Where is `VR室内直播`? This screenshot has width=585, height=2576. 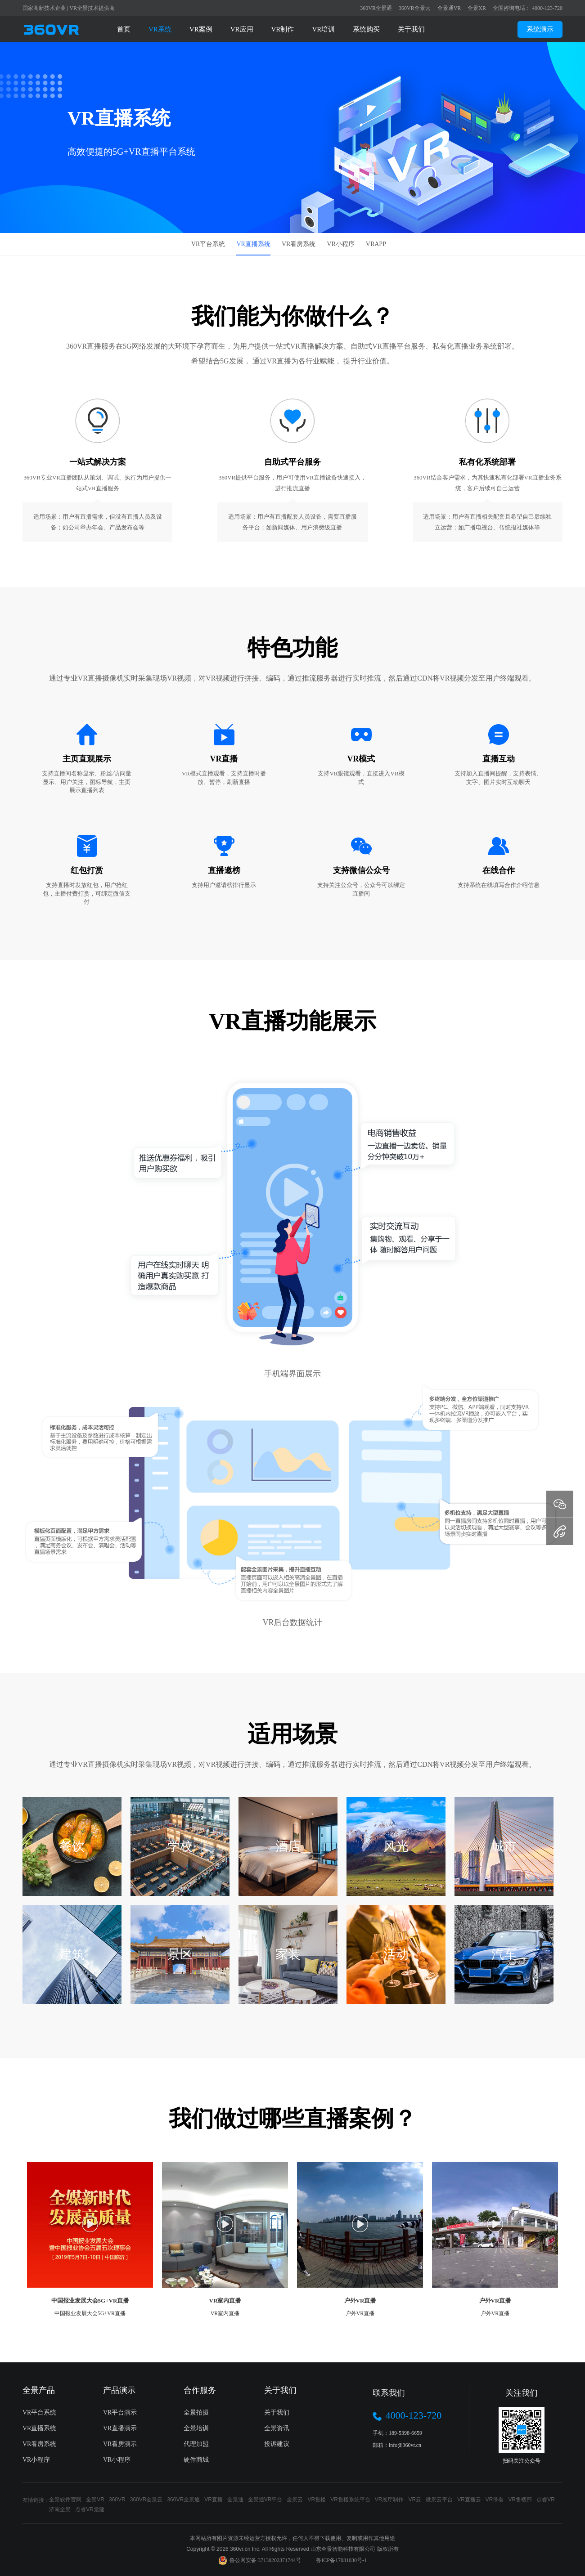 VR室内直播 is located at coordinates (225, 2300).